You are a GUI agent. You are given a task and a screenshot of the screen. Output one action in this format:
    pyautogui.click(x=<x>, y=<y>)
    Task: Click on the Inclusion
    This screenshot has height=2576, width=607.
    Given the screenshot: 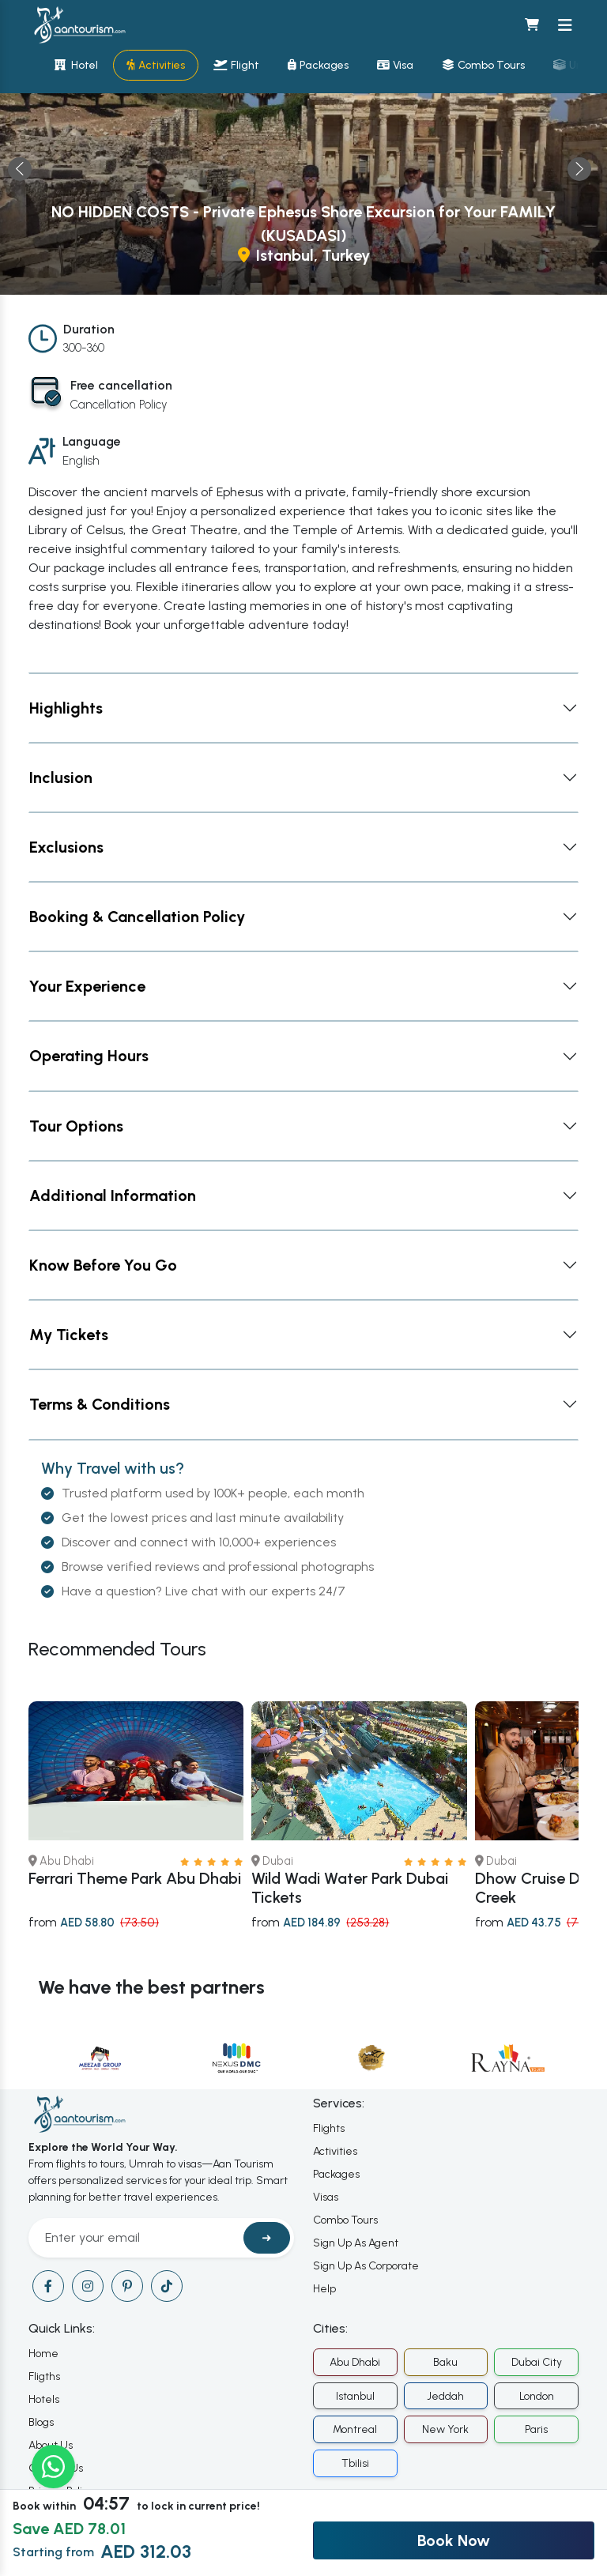 What is the action you would take?
    pyautogui.click(x=60, y=777)
    